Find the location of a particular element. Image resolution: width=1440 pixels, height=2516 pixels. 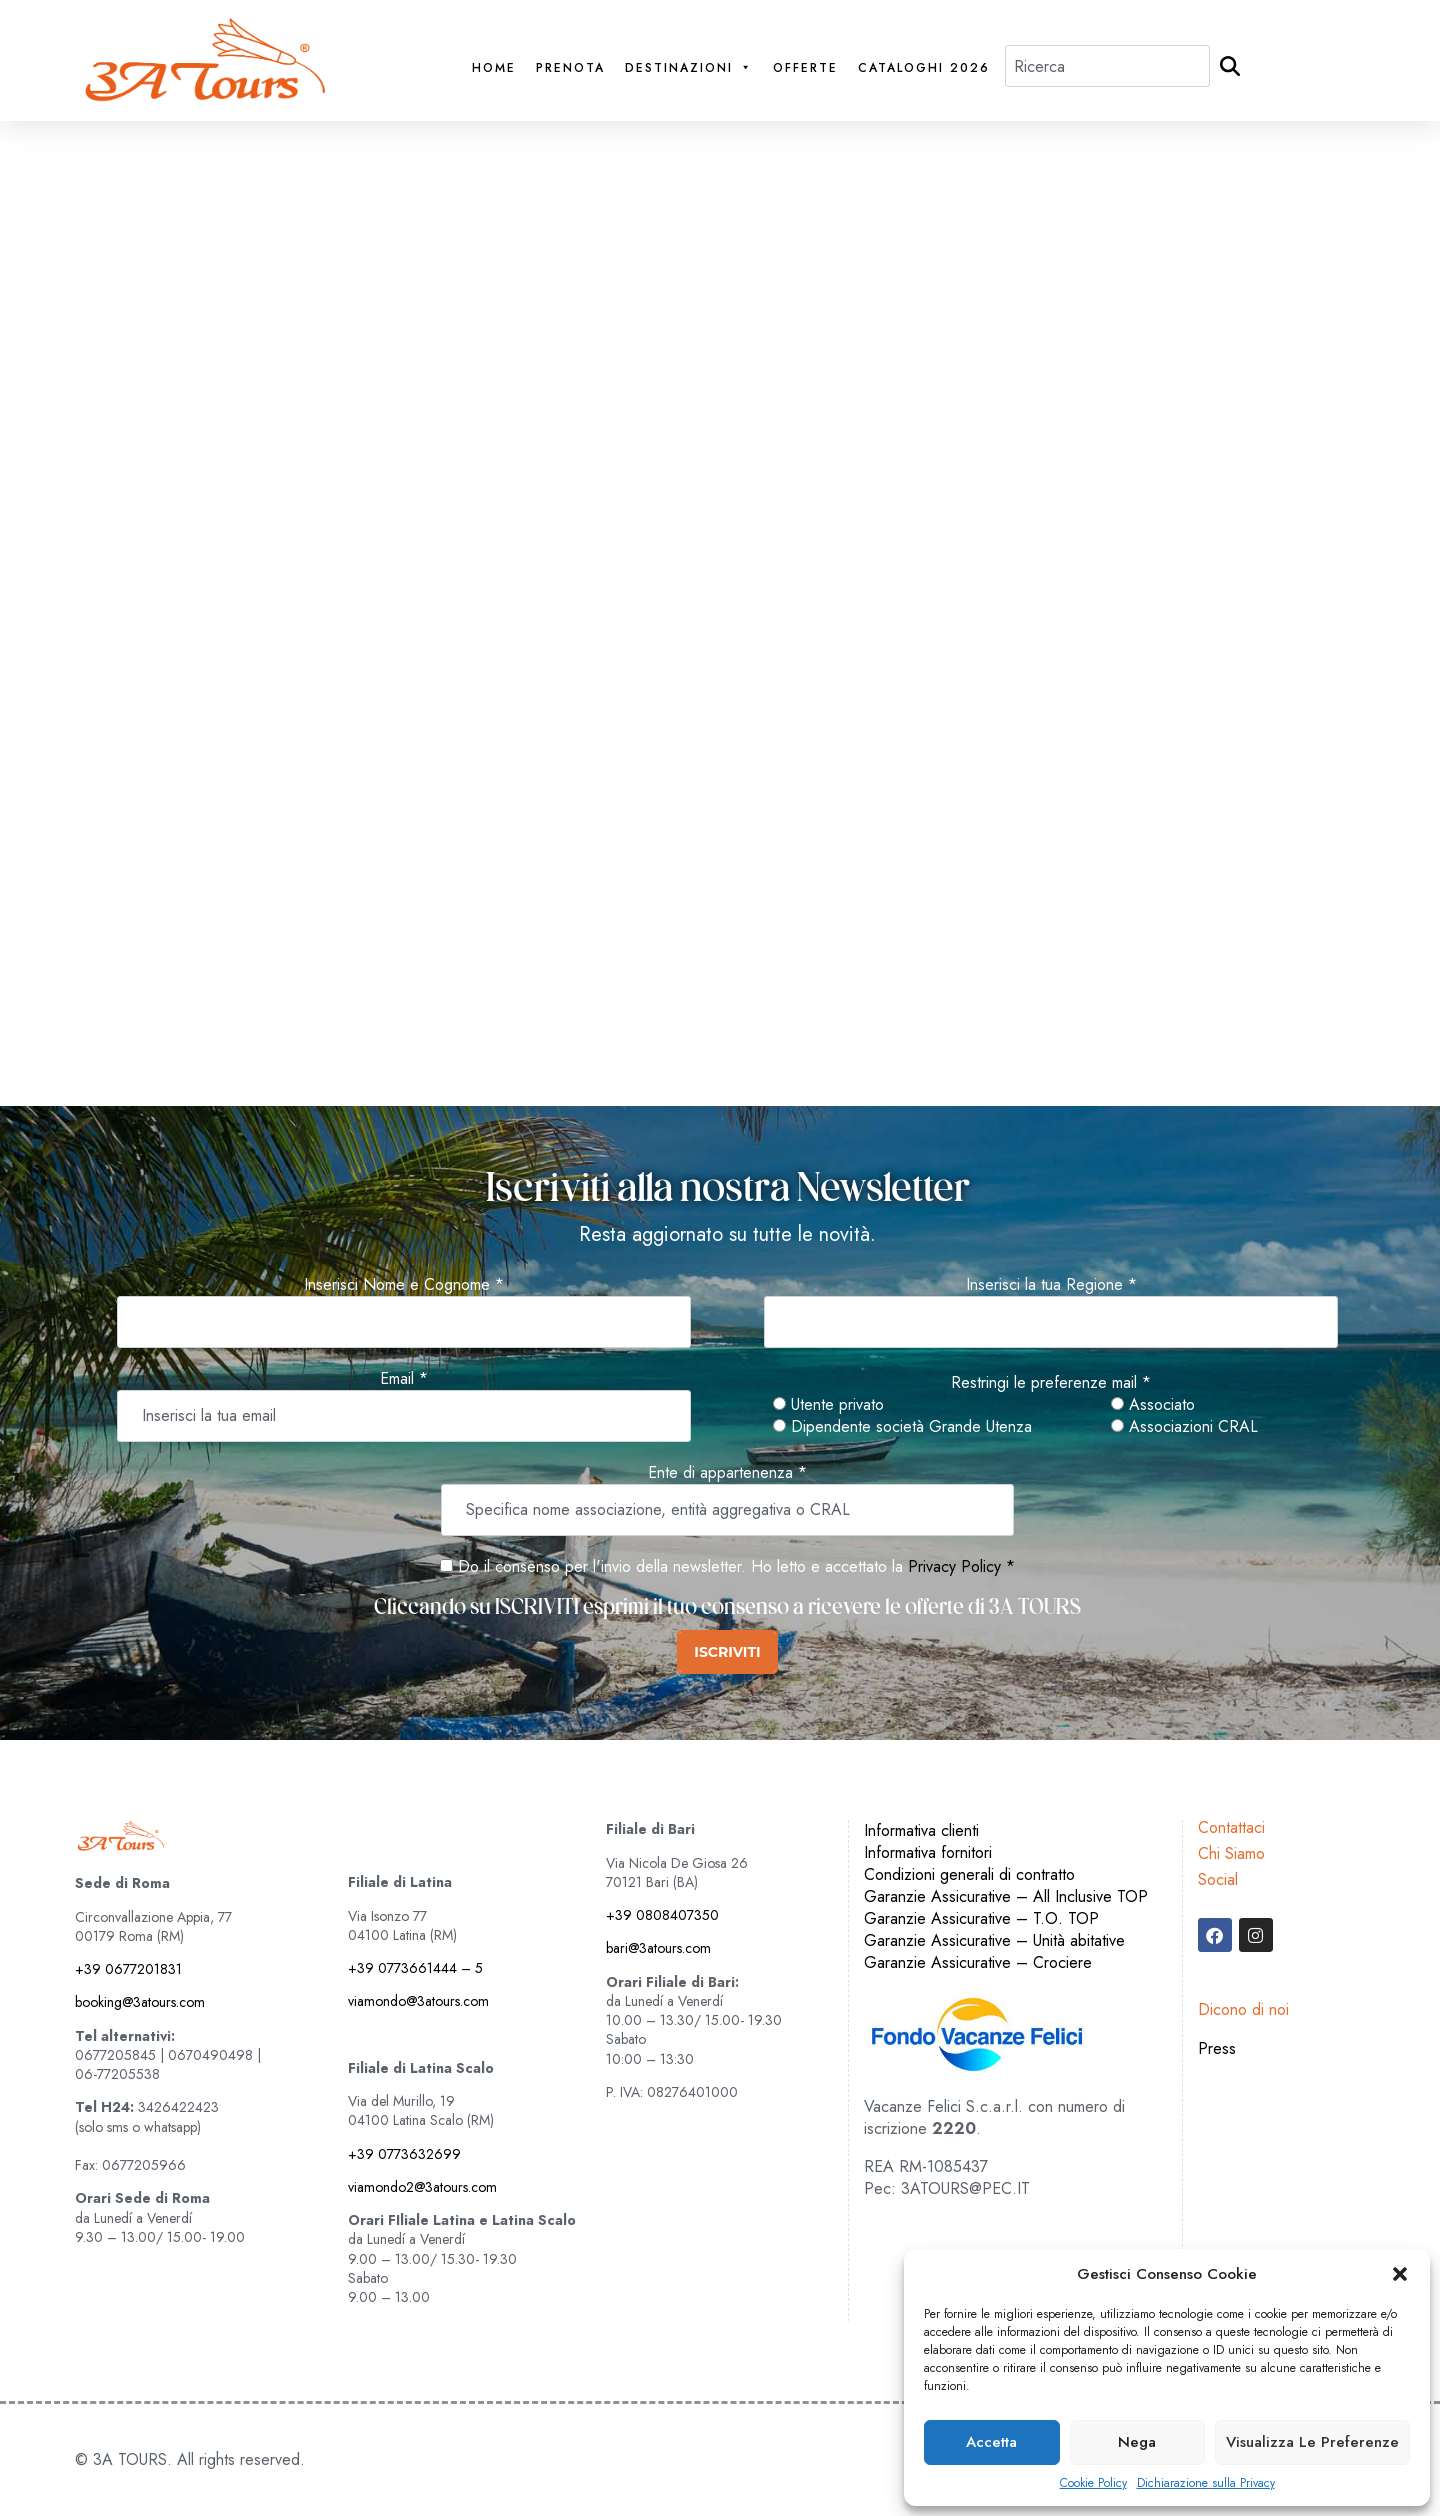

Informativa fornitori is located at coordinates (928, 1852).